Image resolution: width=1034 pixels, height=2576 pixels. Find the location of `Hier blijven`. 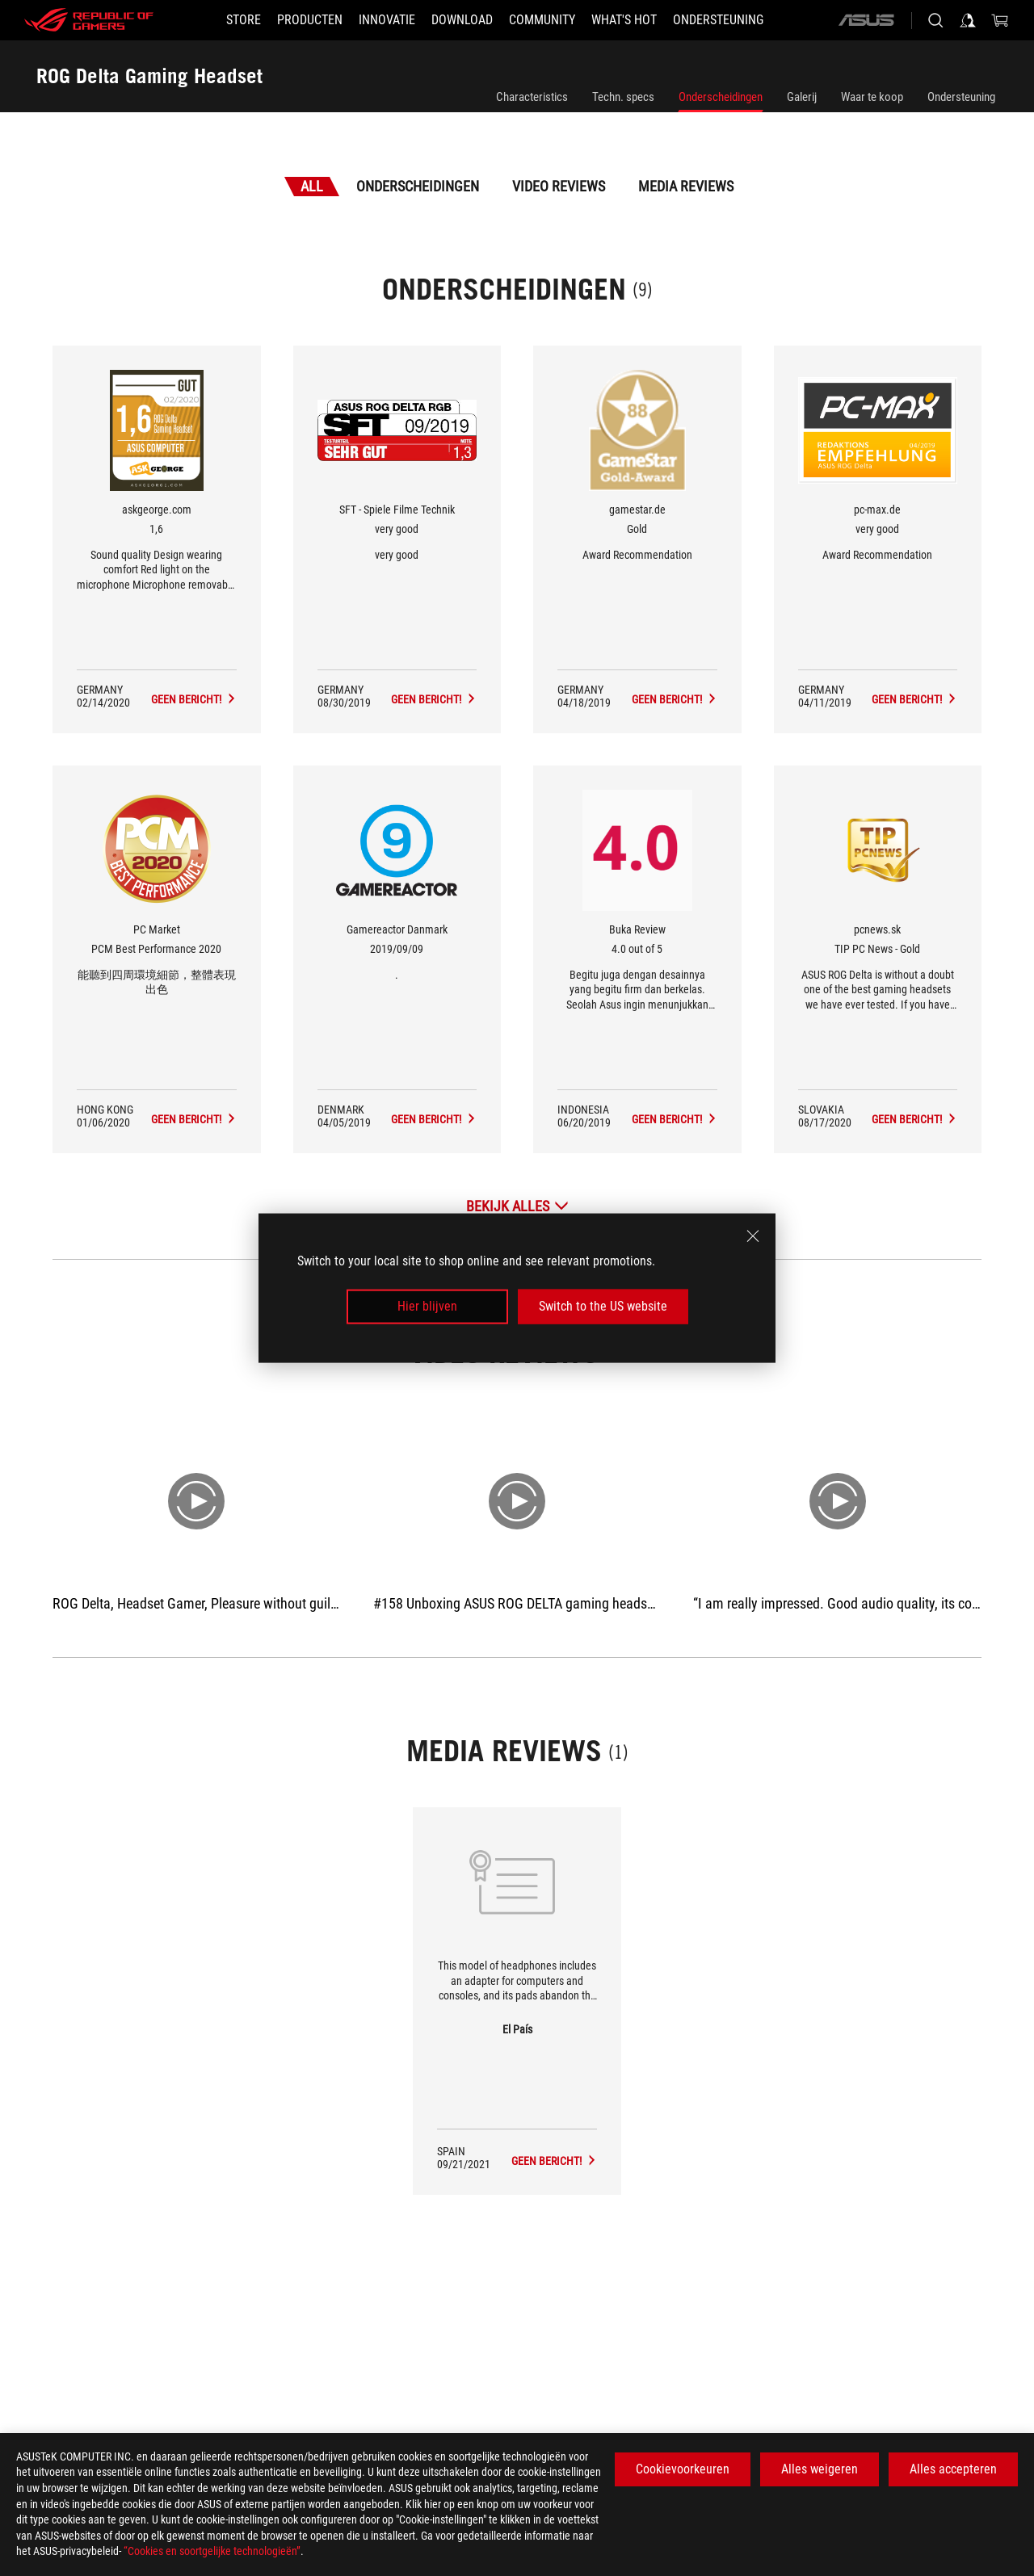

Hier blijven is located at coordinates (427, 1306).